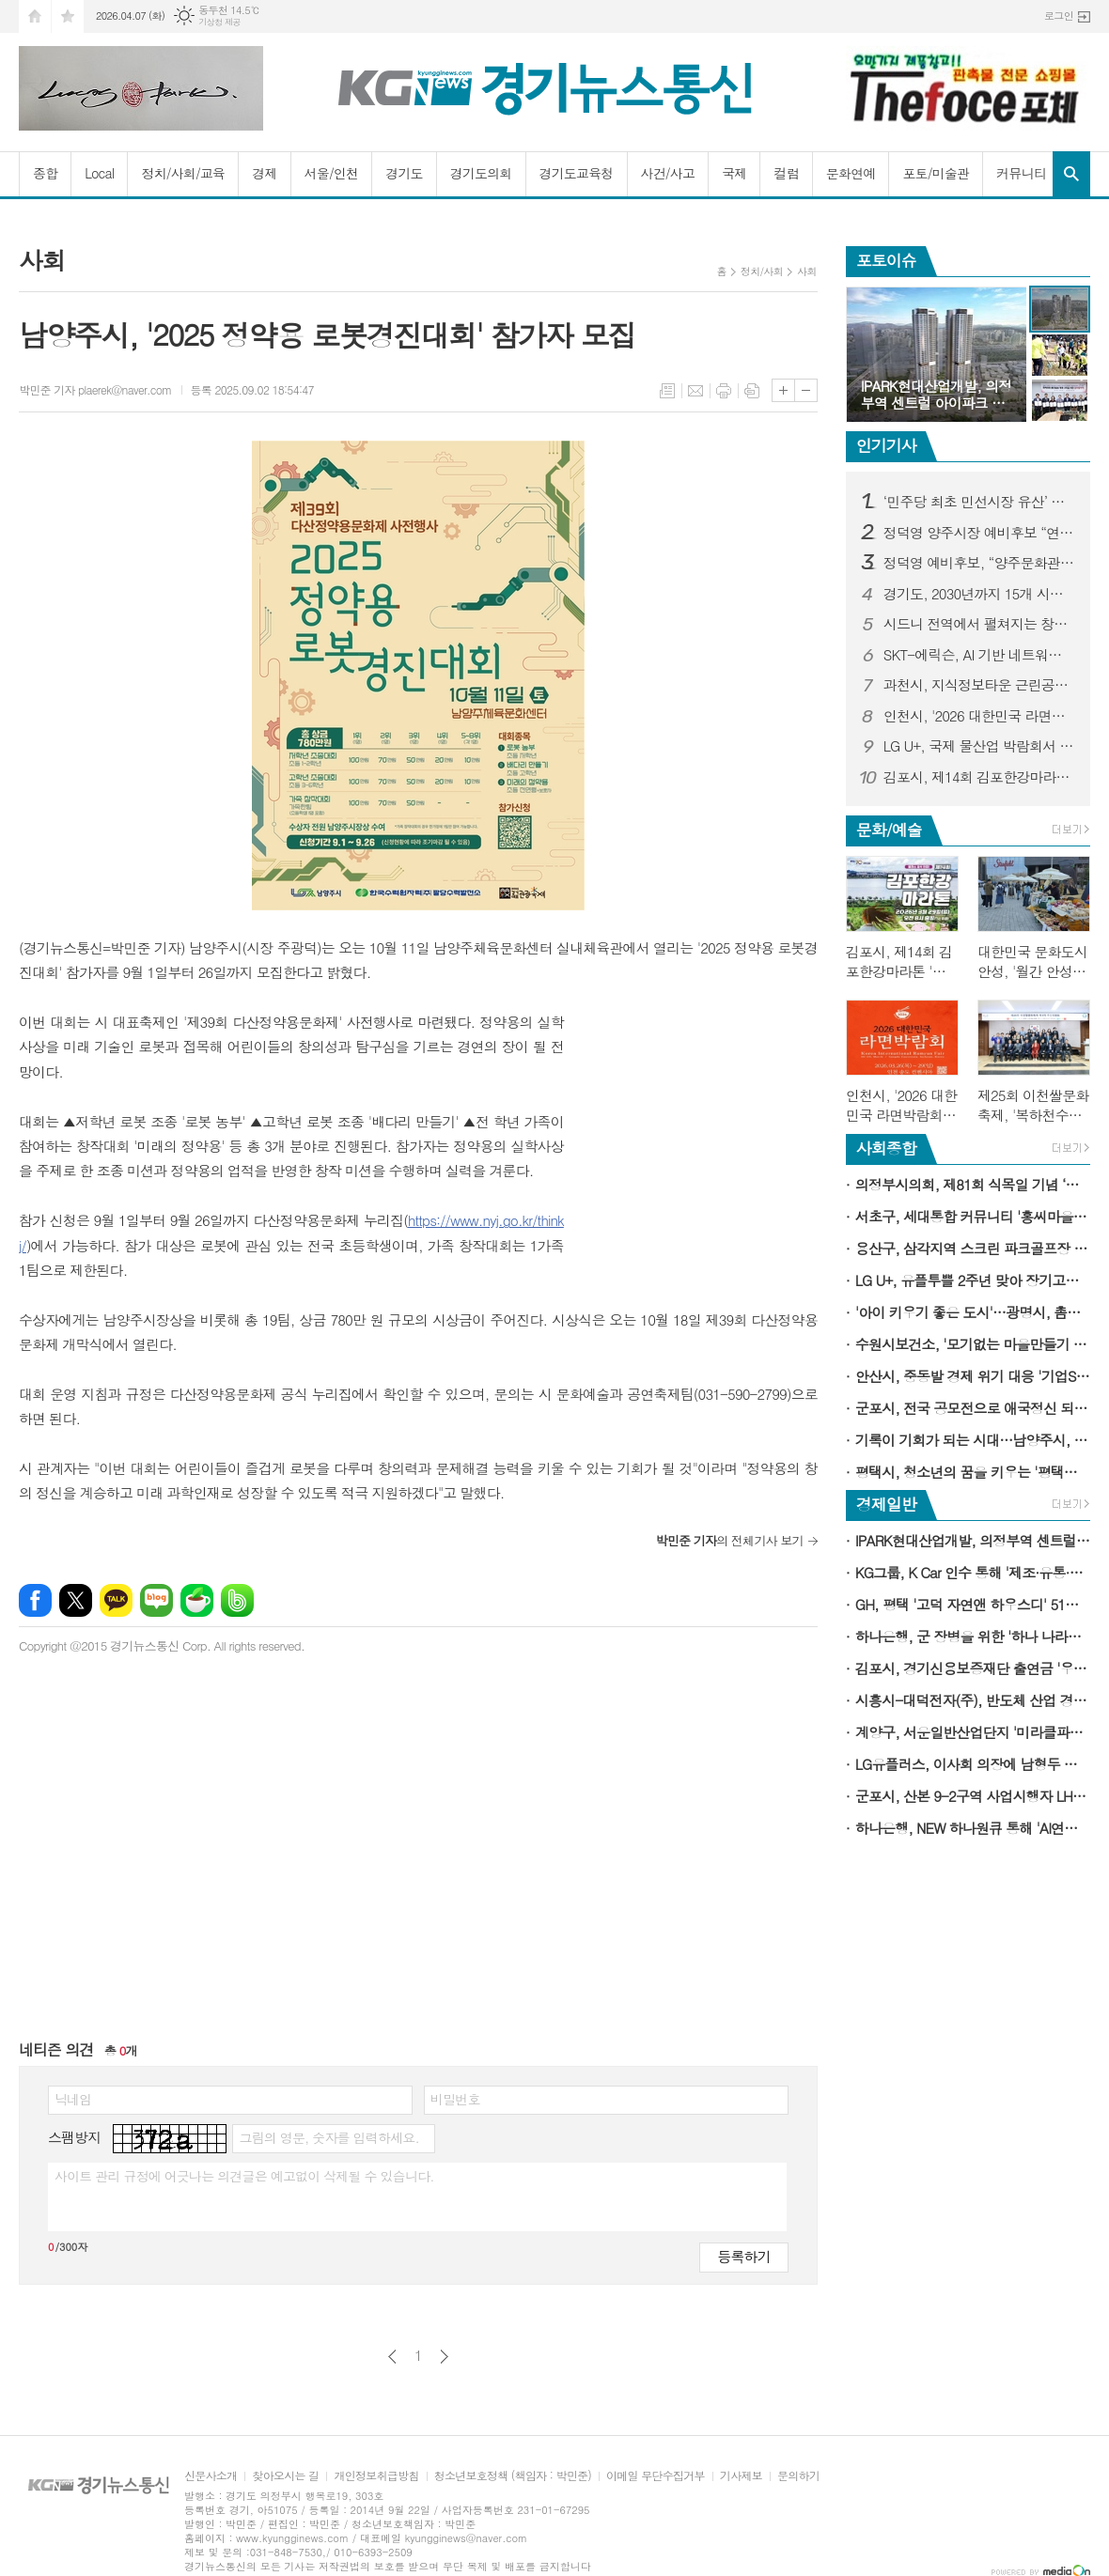 The width and height of the screenshot is (1109, 2576). Describe the element at coordinates (972, 1572) in the screenshot. I see `KG그룹, K Car 인수 통해 '제조·유통·플랫폼' 잇는 통합 모빌리티 체계 구축` at that location.